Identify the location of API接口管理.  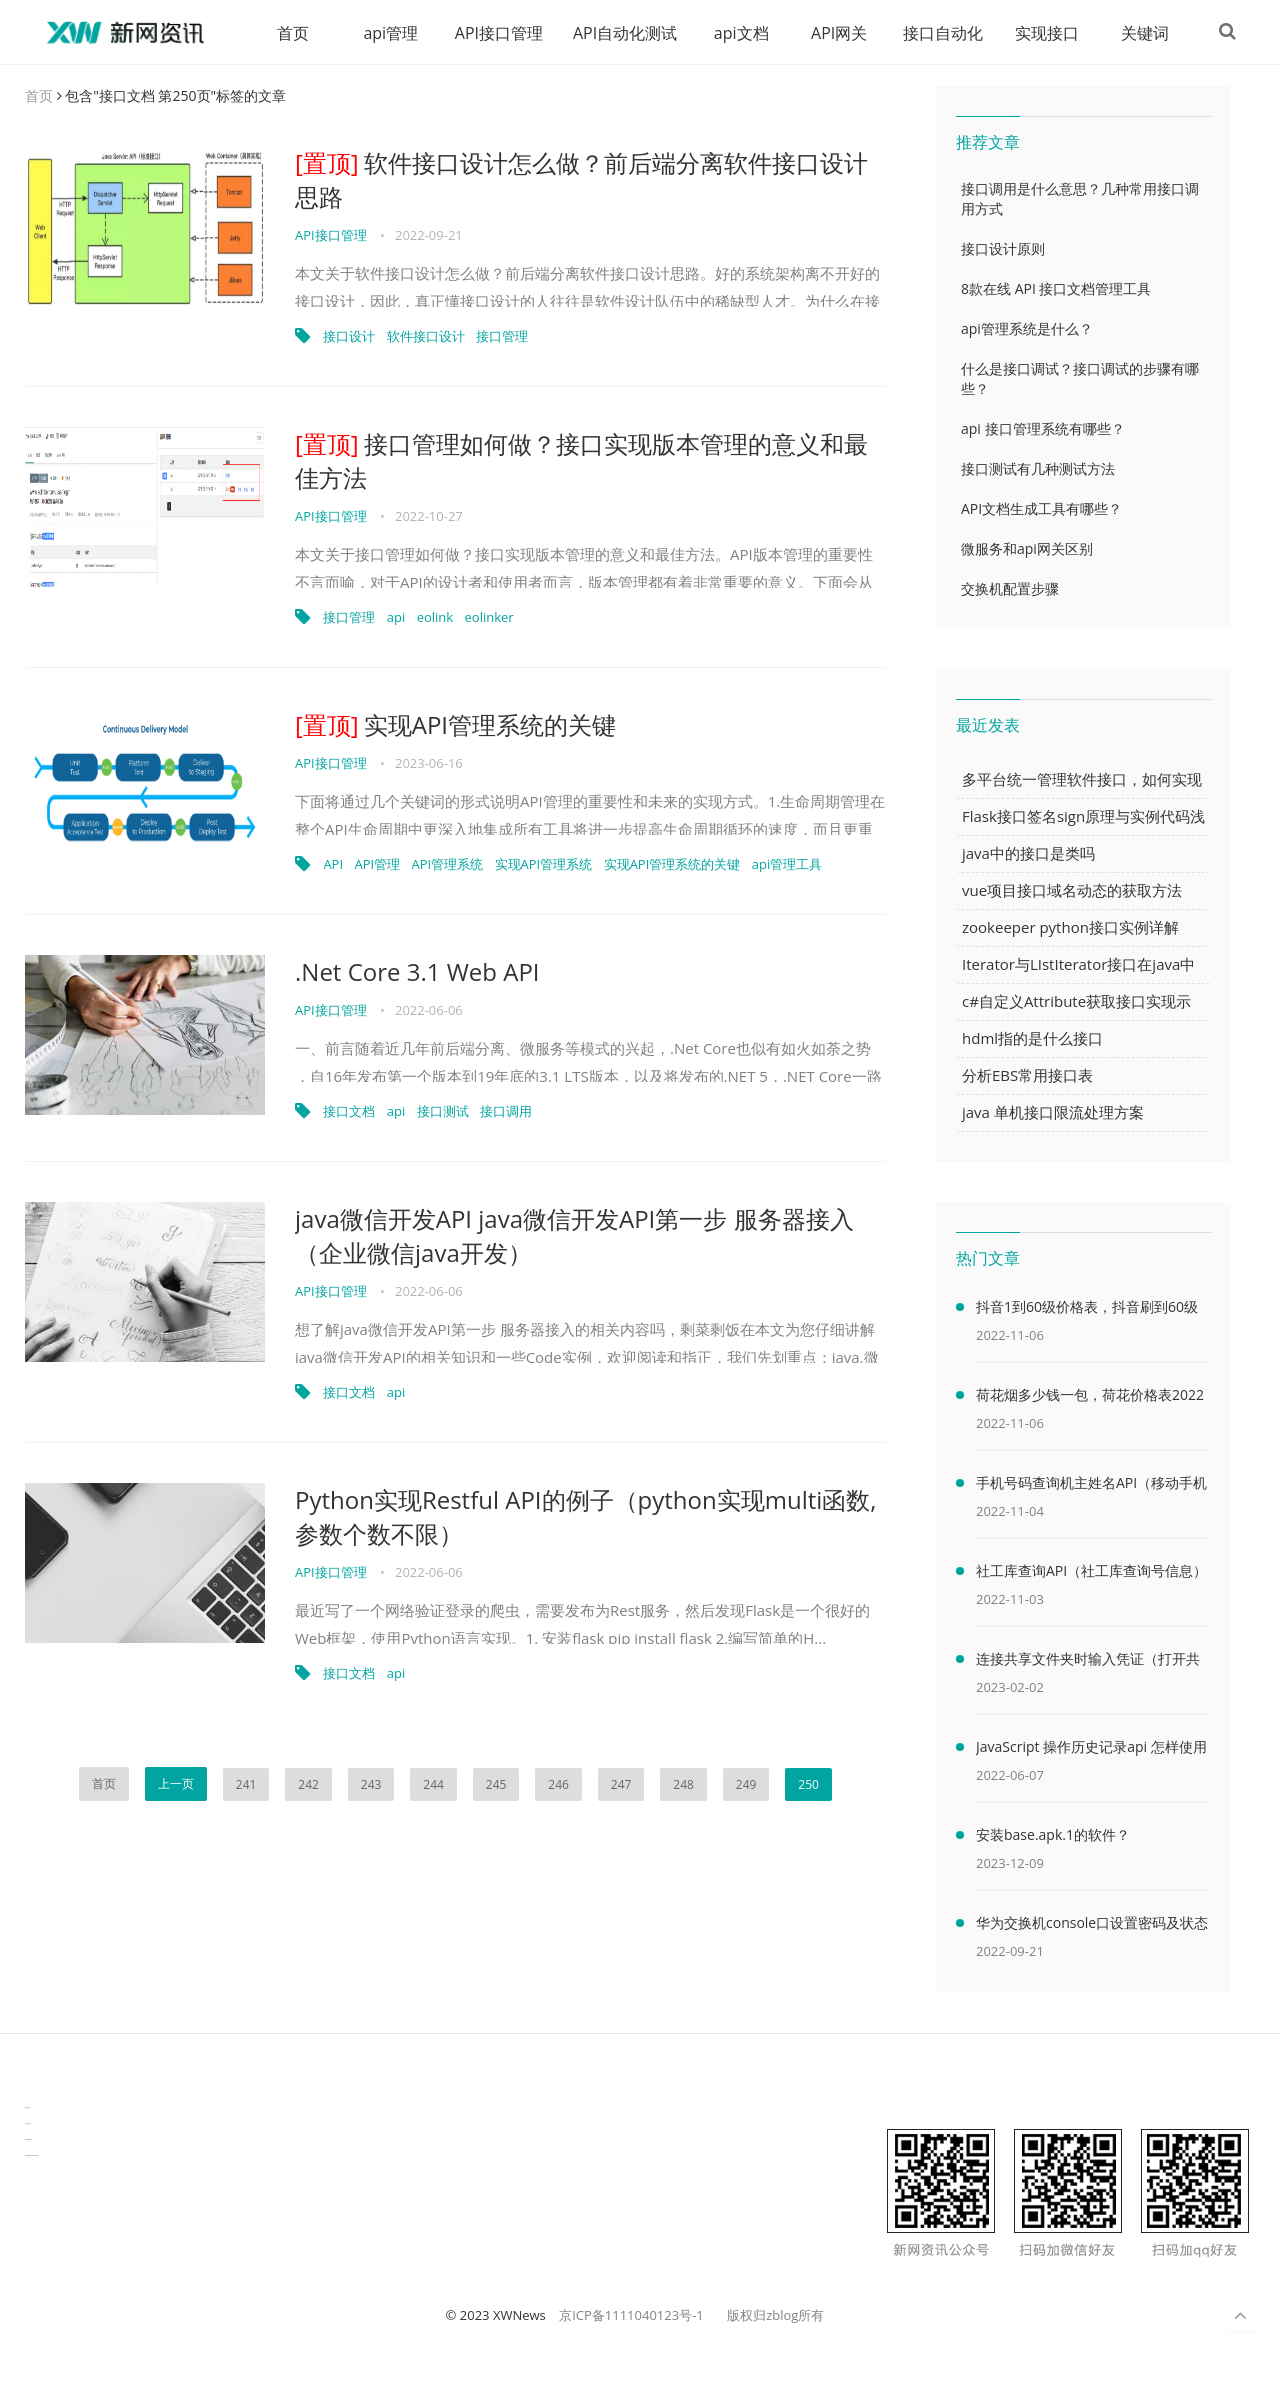
(492, 33).